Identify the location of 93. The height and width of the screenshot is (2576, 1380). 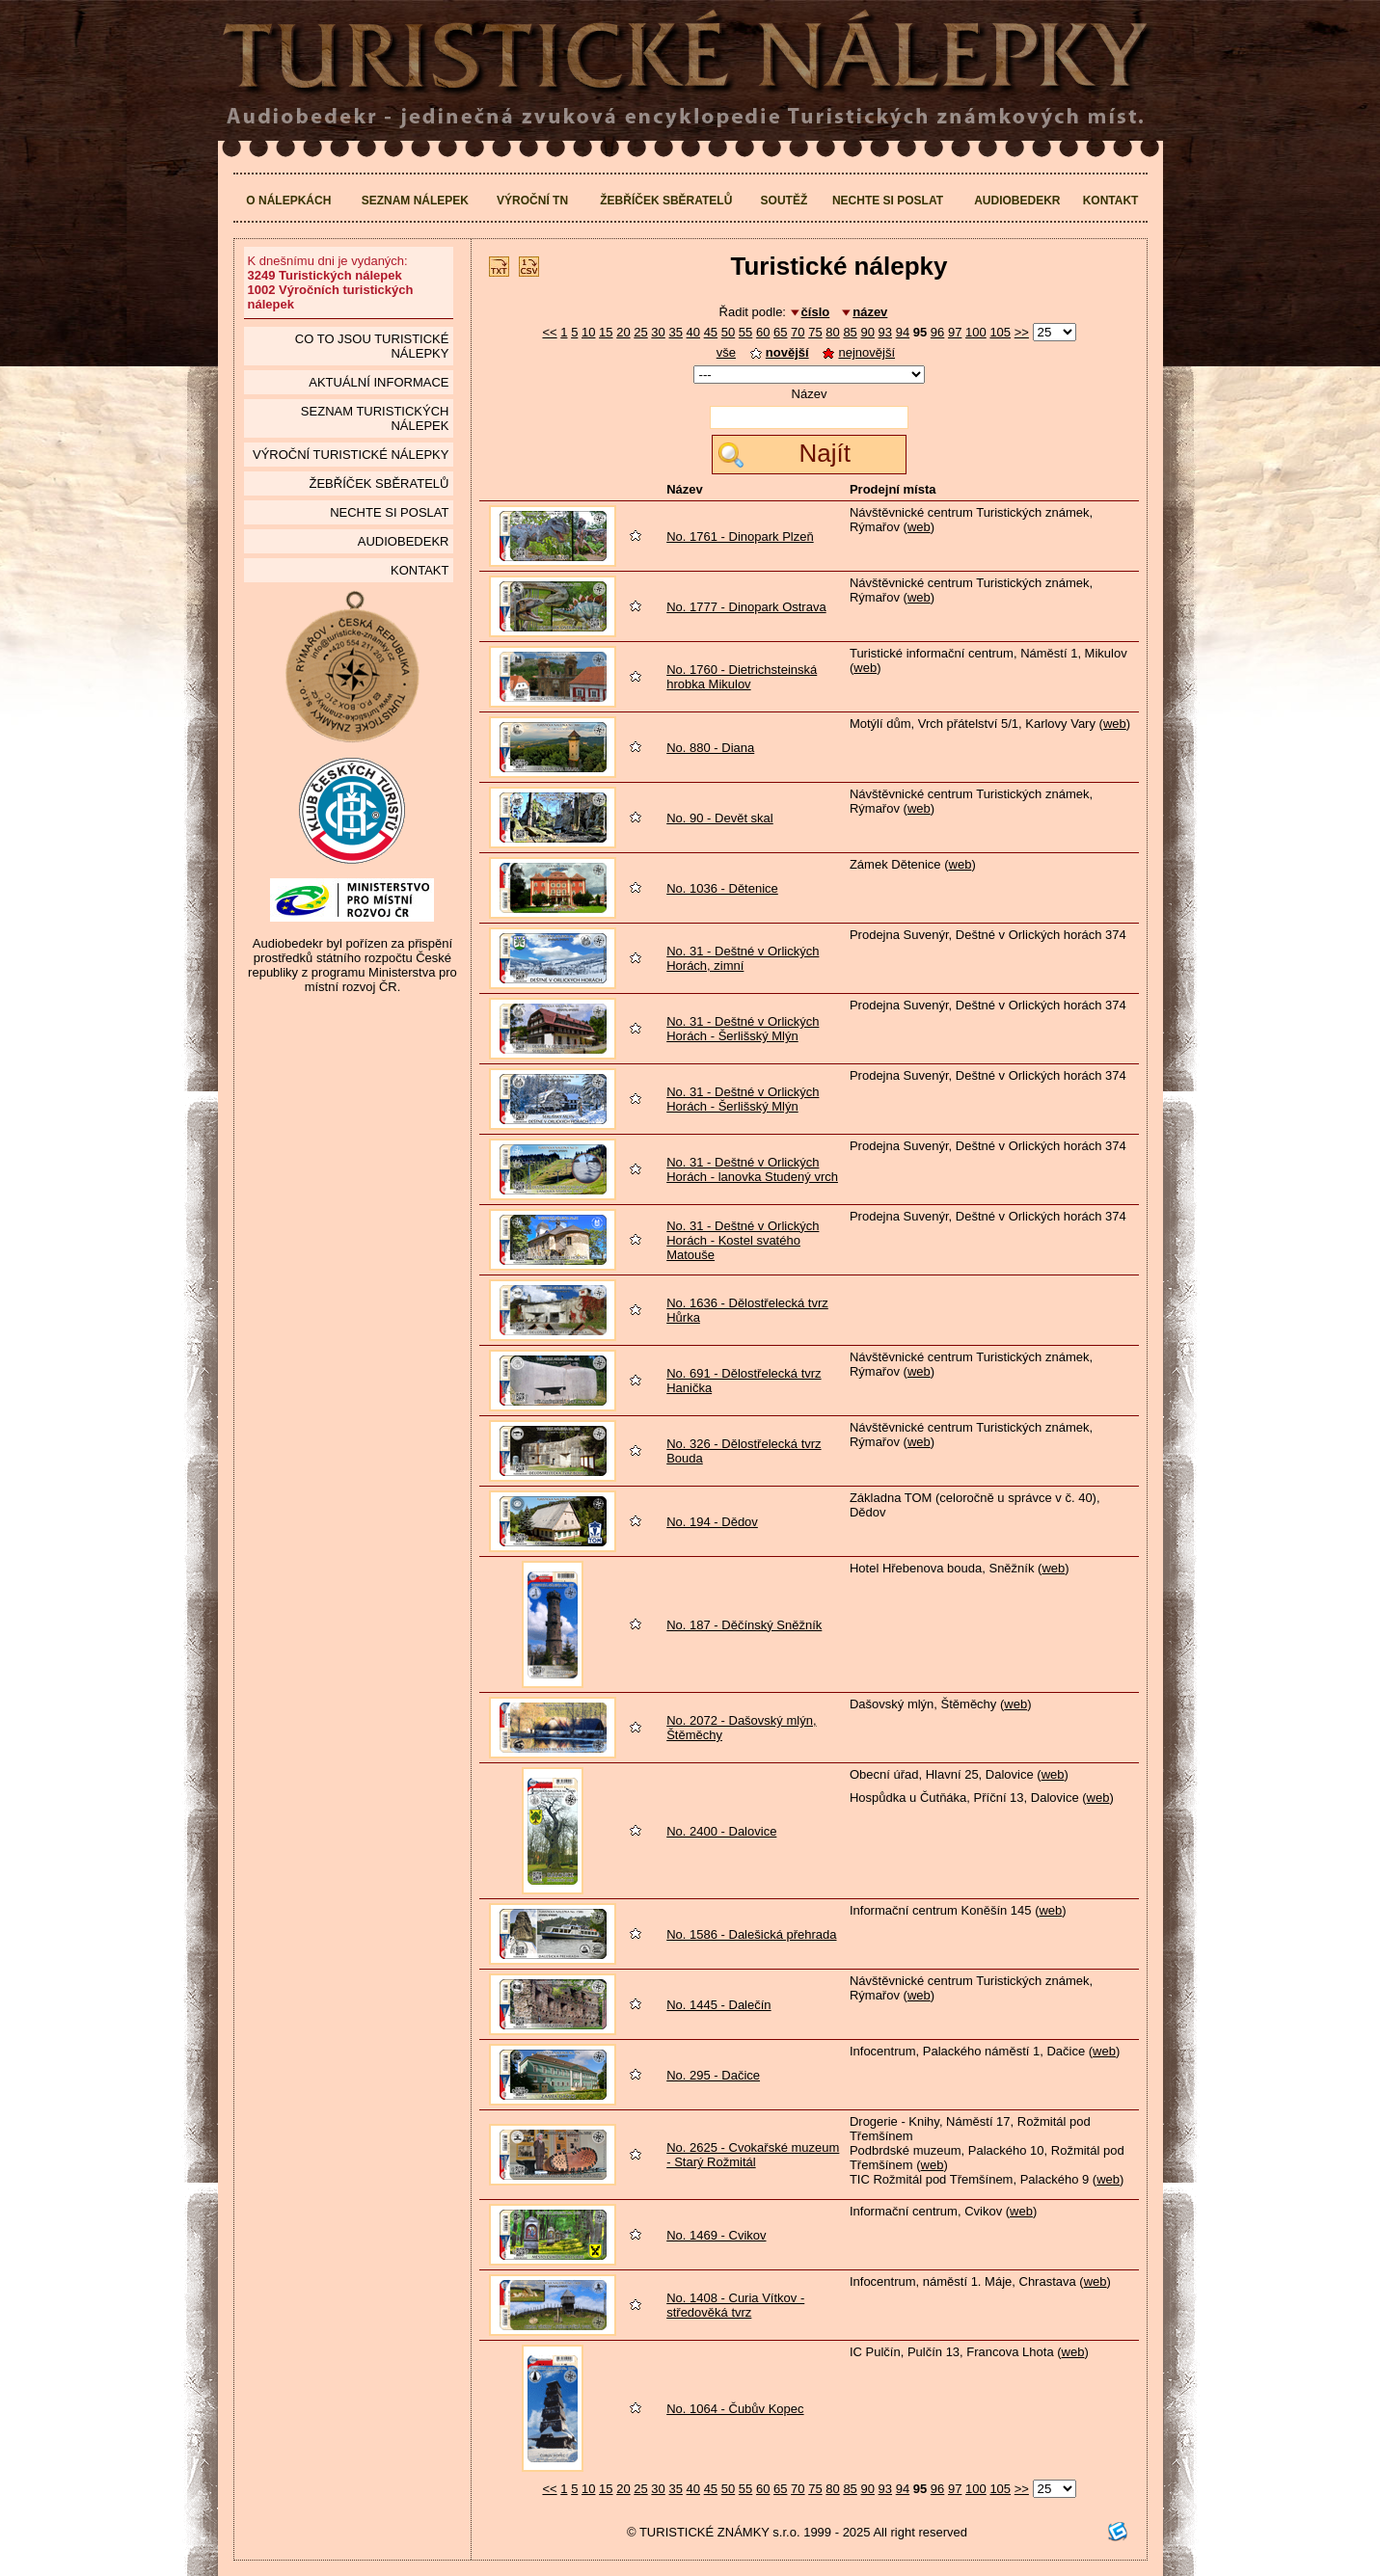
(885, 332).